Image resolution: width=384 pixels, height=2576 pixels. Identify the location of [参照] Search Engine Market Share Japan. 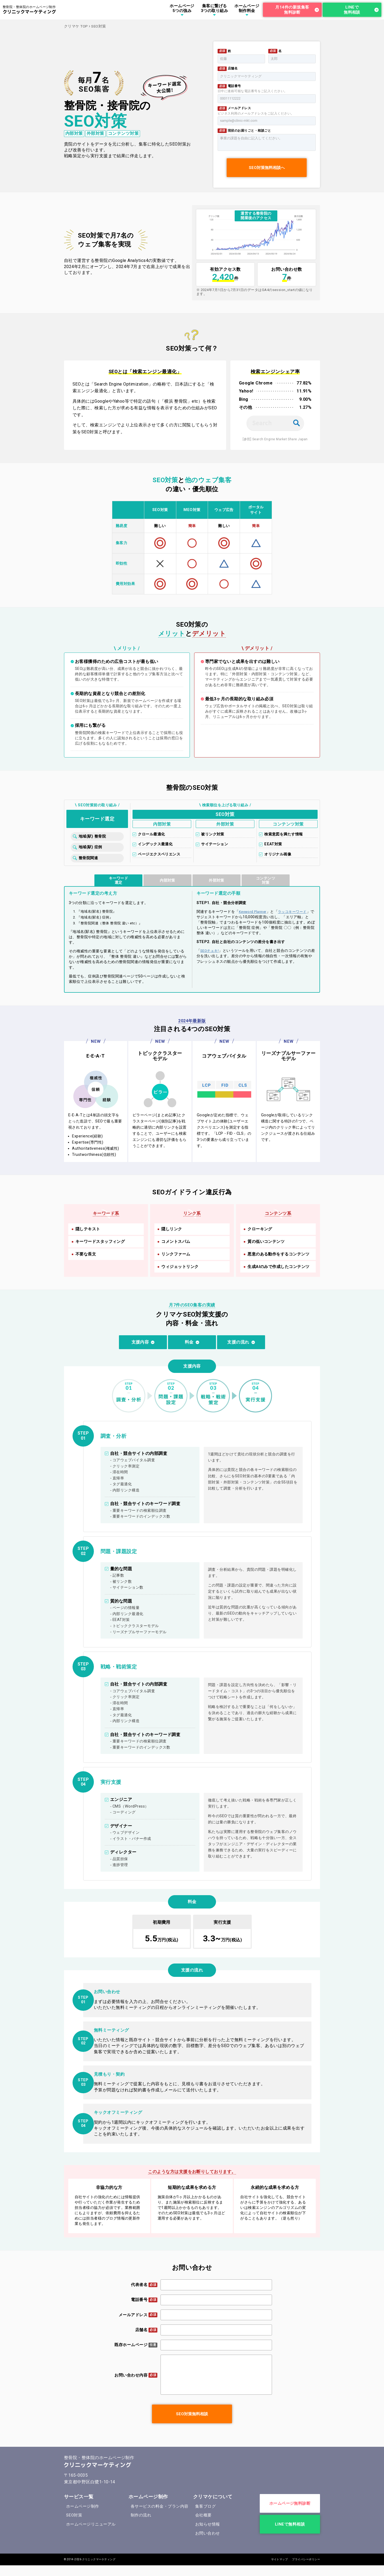
(275, 439).